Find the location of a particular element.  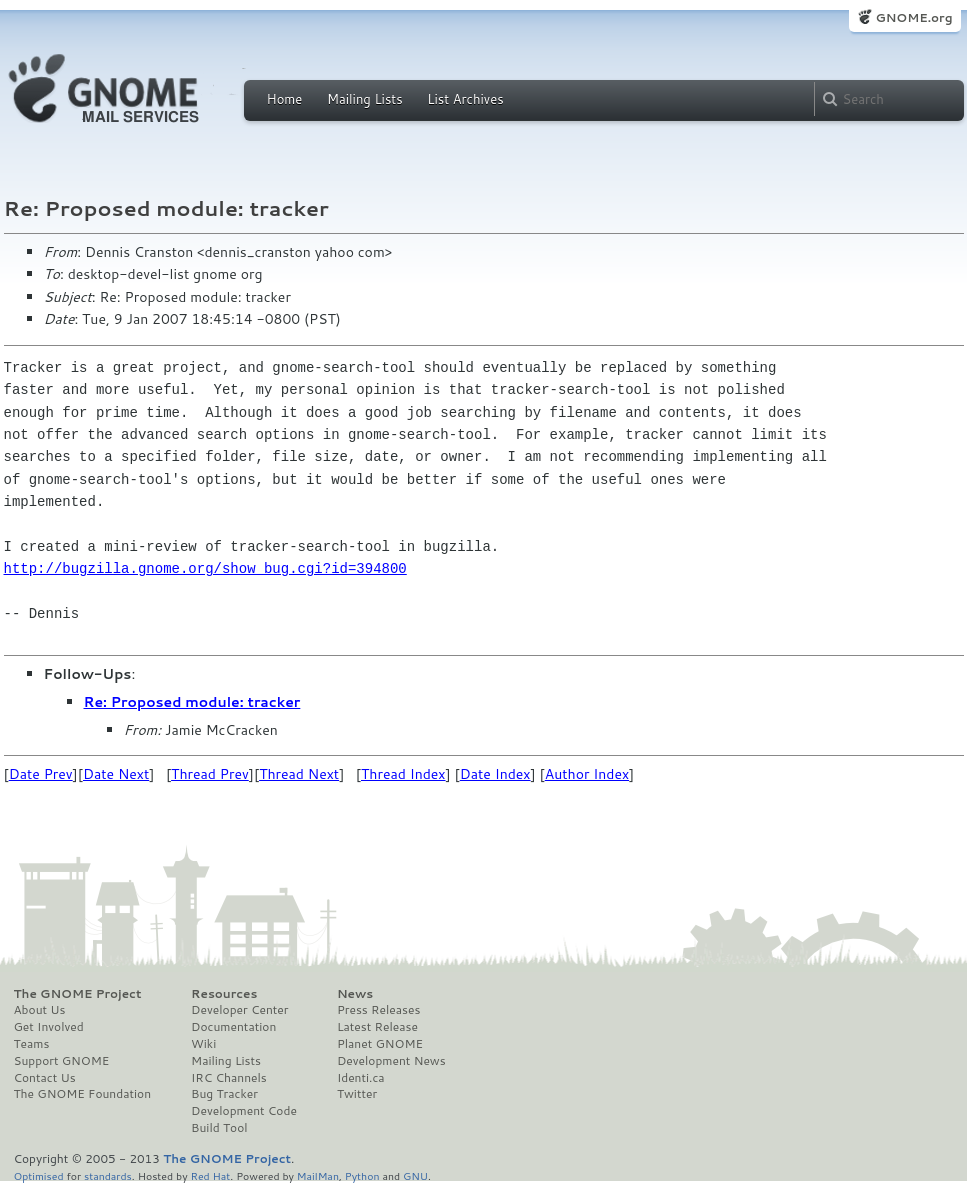

Date Next is located at coordinates (116, 774).